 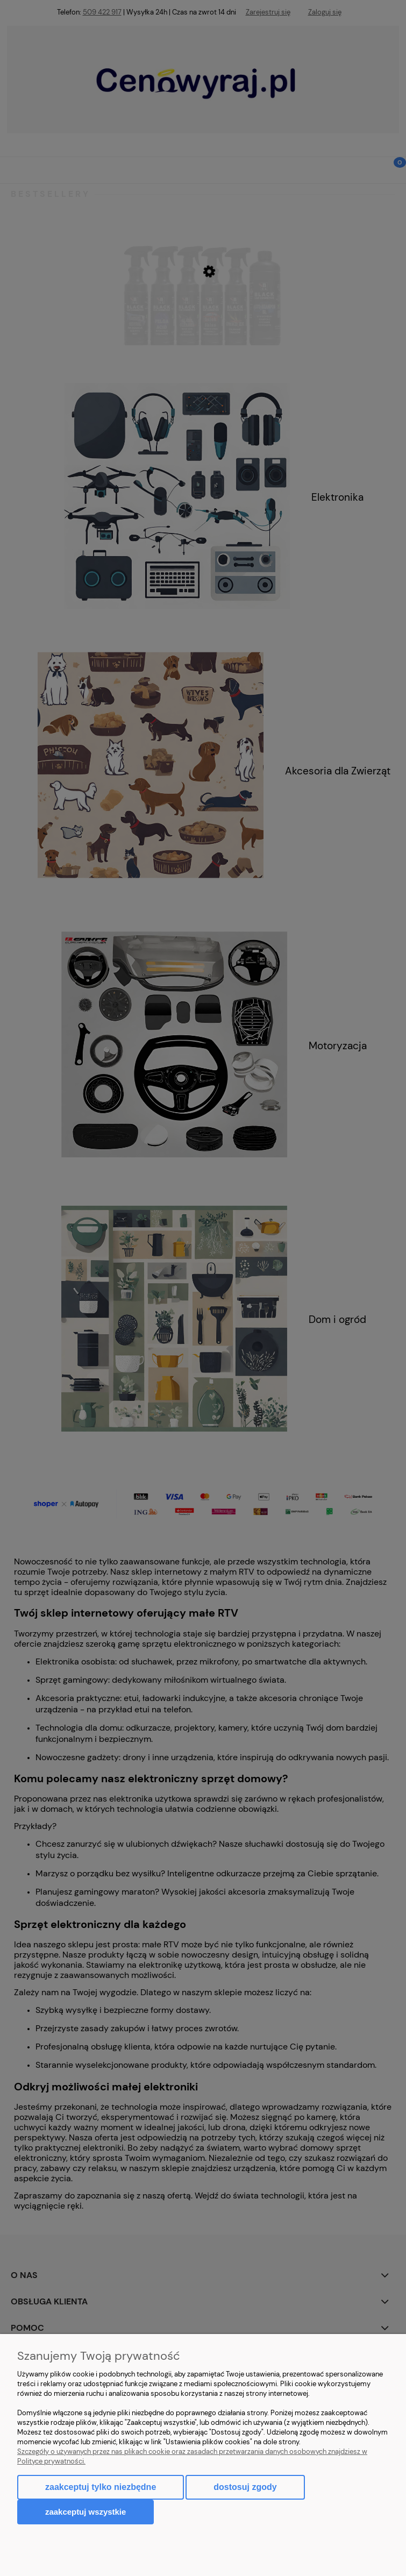 What do you see at coordinates (85, 2511) in the screenshot?
I see `Zaakceptuj wszystkie` at bounding box center [85, 2511].